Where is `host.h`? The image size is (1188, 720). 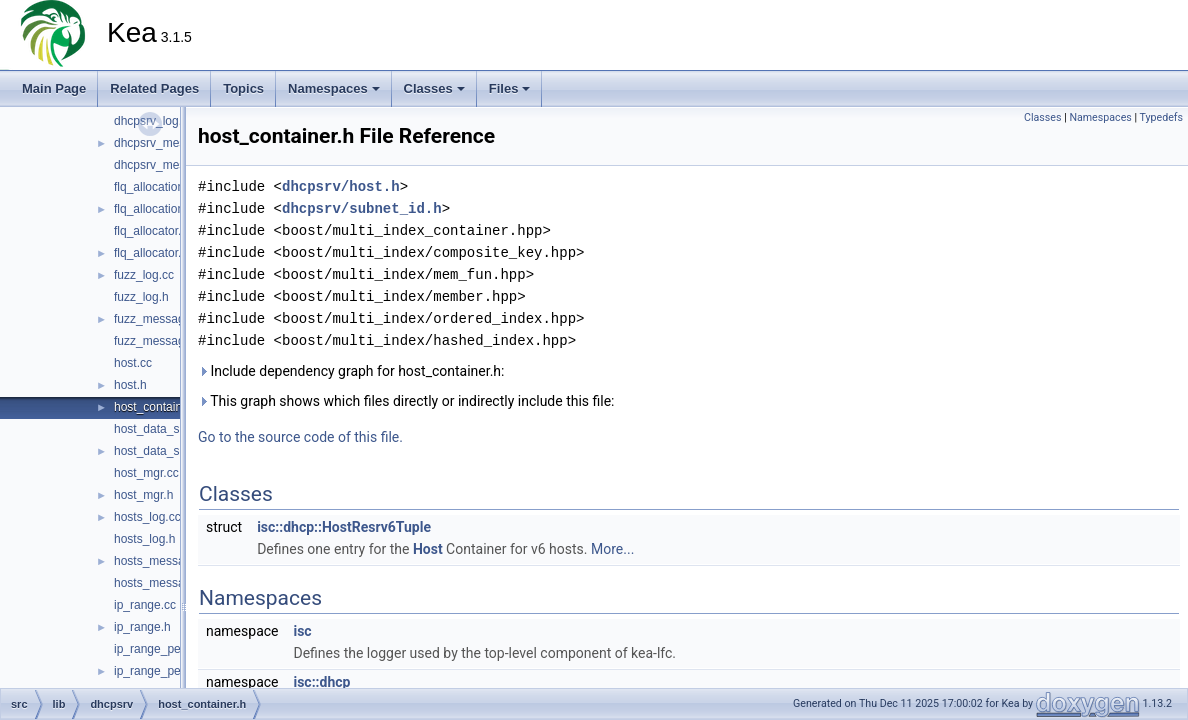
host.h is located at coordinates (130, 385).